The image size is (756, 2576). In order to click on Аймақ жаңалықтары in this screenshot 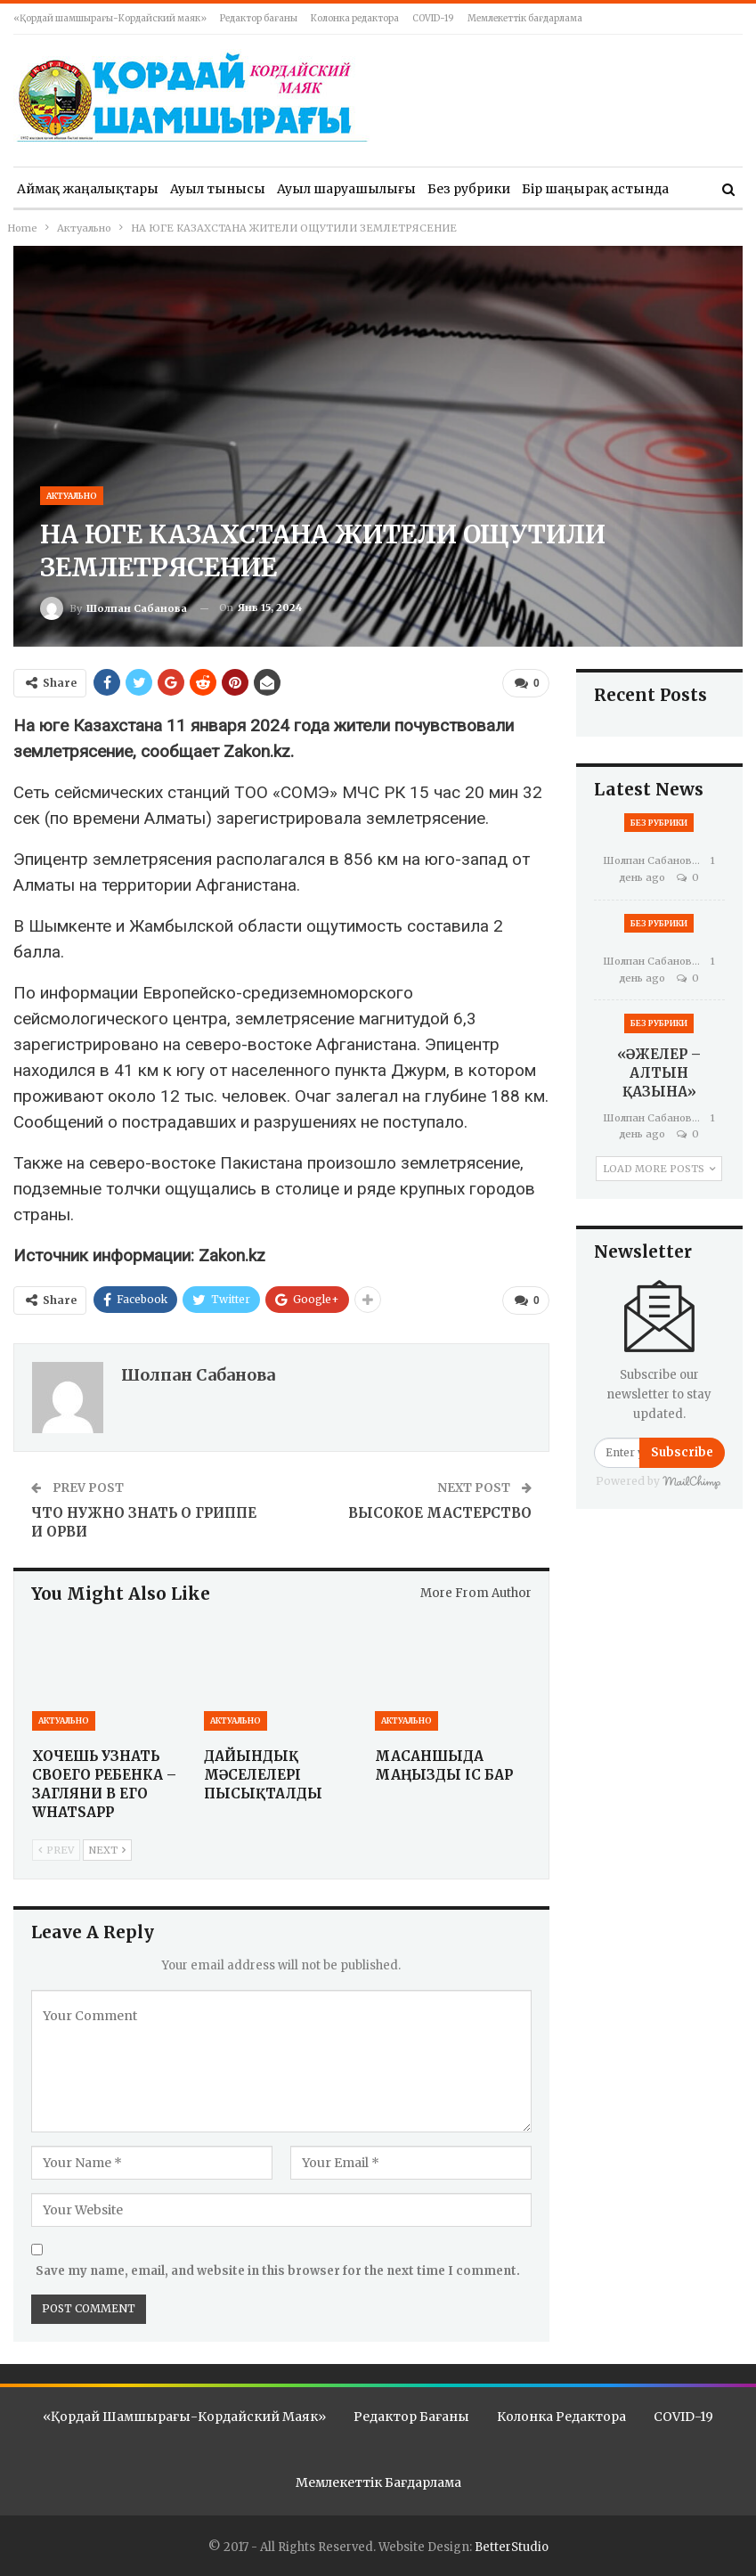, I will do `click(88, 189)`.